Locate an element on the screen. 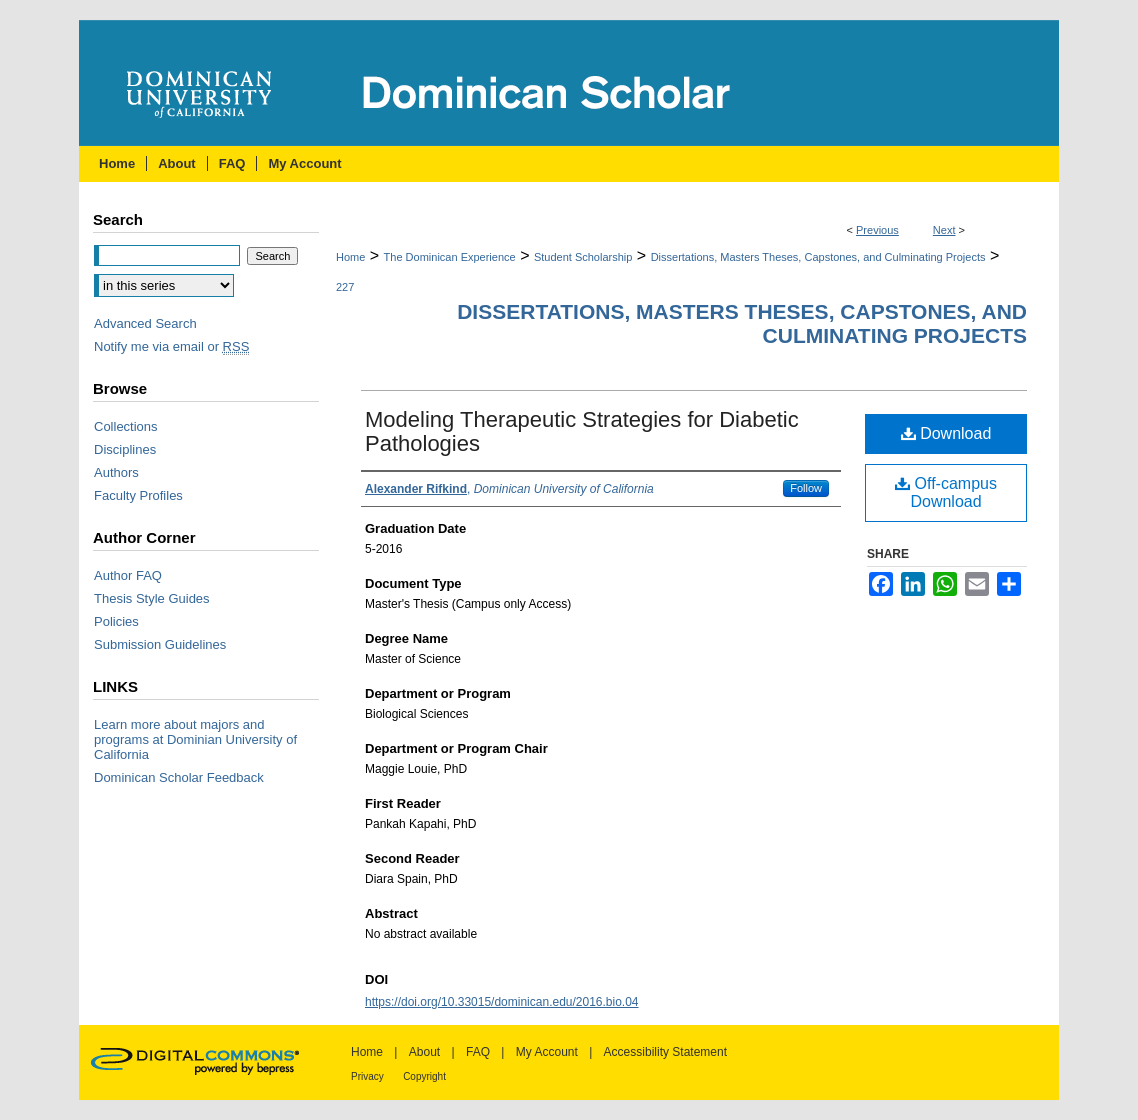 This screenshot has width=1138, height=1120. Learn more about majors and programs at Dominian University of California is located at coordinates (195, 739).